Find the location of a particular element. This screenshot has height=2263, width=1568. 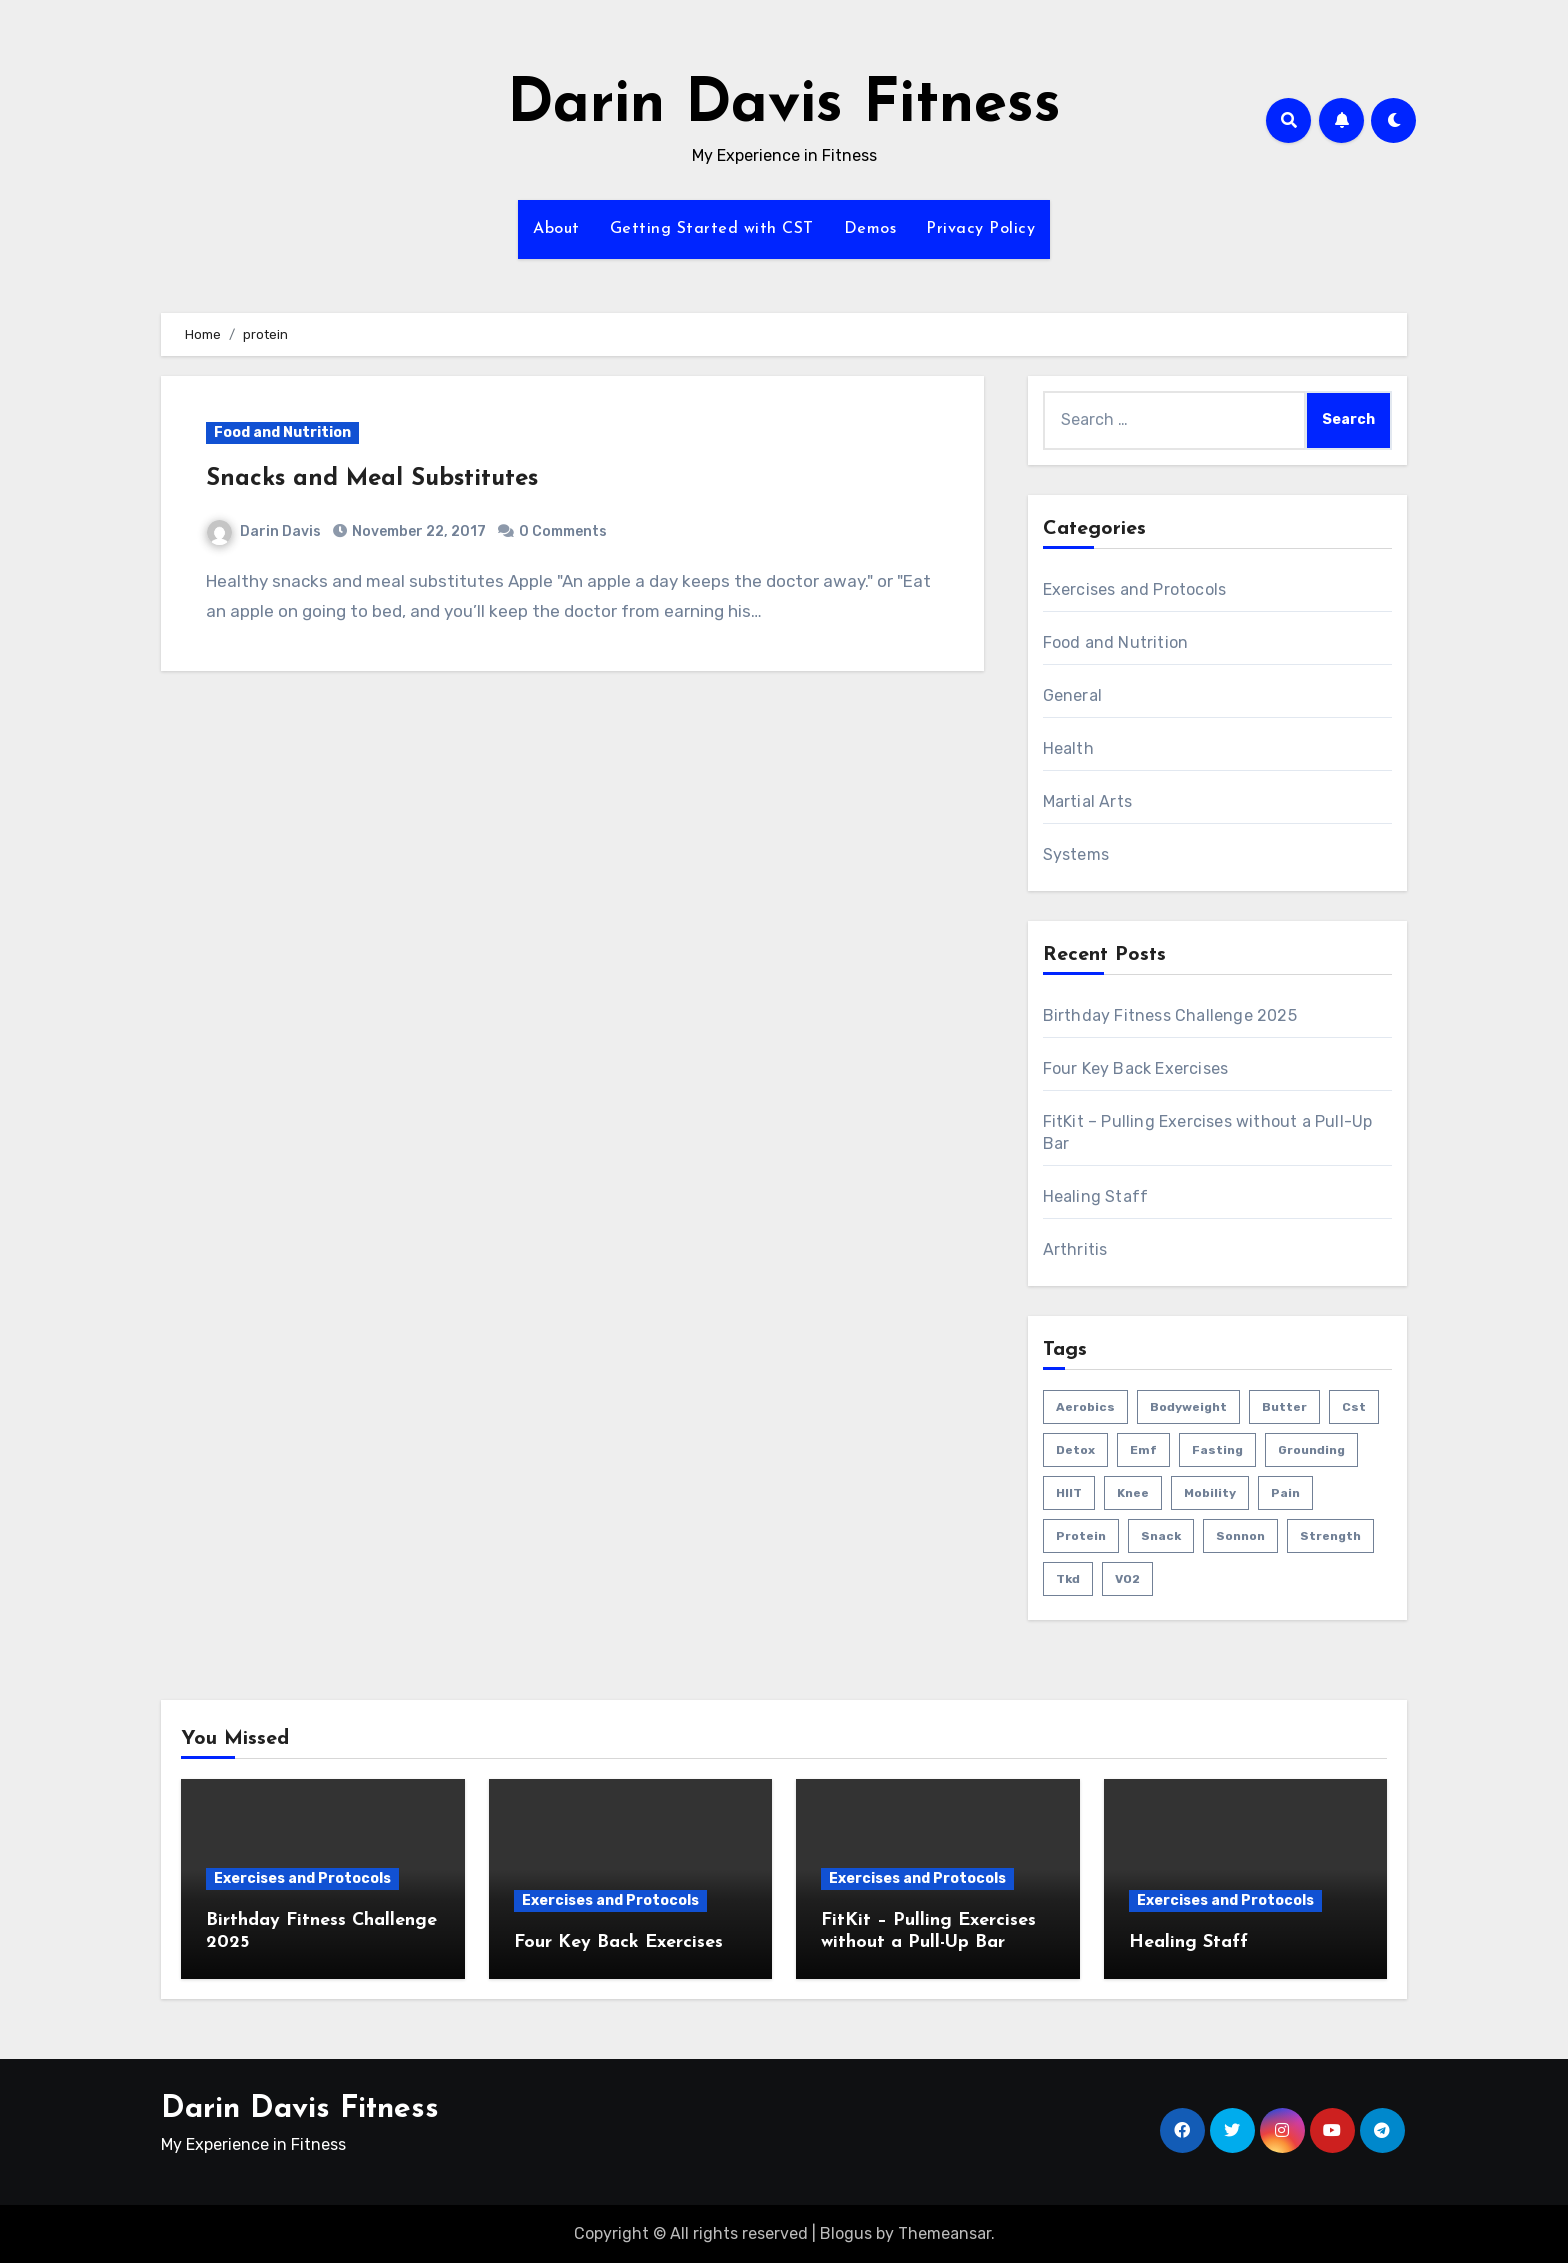

Snacks and Meal Substitutes is located at coordinates (372, 479).